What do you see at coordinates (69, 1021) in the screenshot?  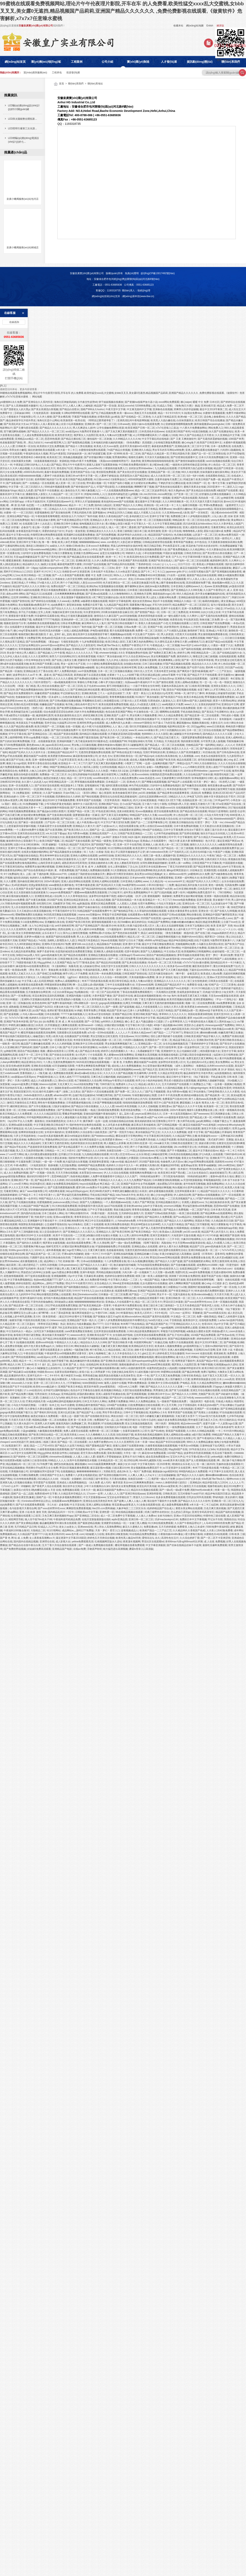 I see `亚 洲 成 人 网 站在线观看` at bounding box center [69, 1021].